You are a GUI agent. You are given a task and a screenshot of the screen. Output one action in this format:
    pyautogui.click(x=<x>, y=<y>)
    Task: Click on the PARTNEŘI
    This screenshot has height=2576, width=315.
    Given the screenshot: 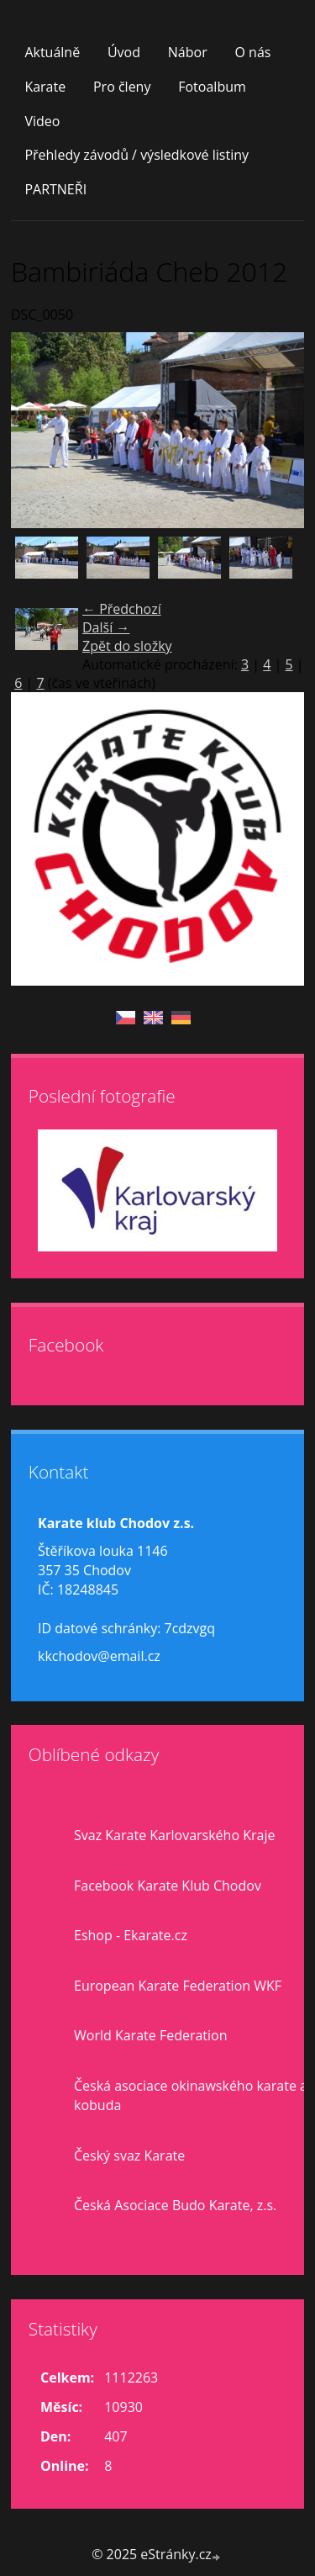 What is the action you would take?
    pyautogui.click(x=55, y=189)
    